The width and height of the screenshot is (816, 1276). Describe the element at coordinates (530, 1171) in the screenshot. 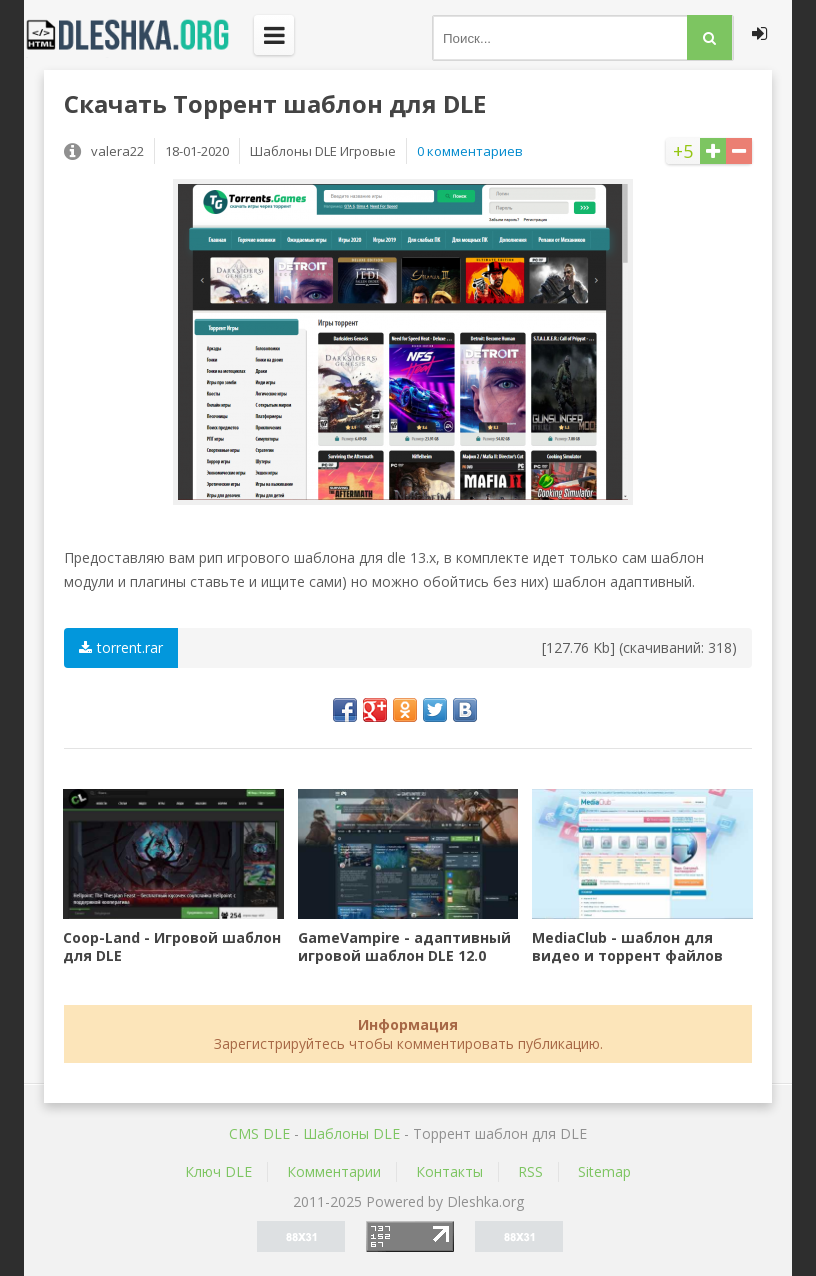

I see `RSS` at that location.